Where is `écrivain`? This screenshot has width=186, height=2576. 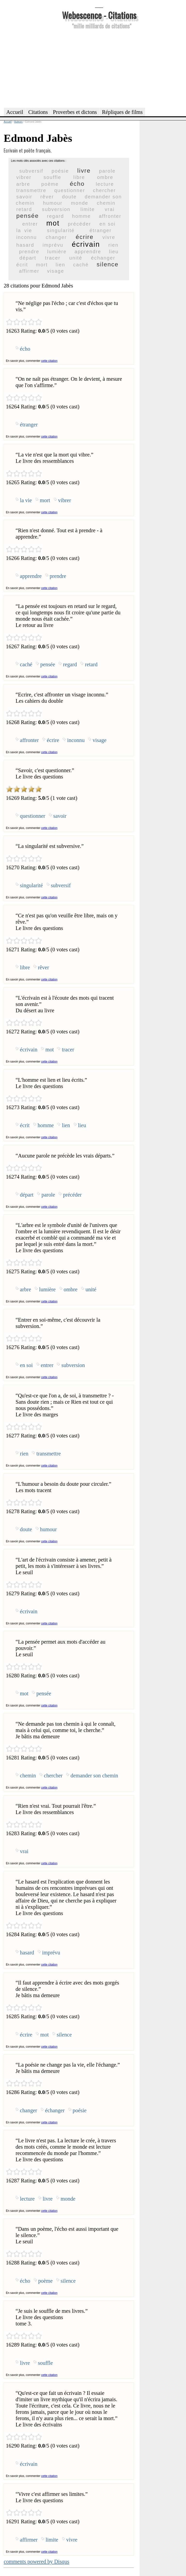 écrivain is located at coordinates (86, 244).